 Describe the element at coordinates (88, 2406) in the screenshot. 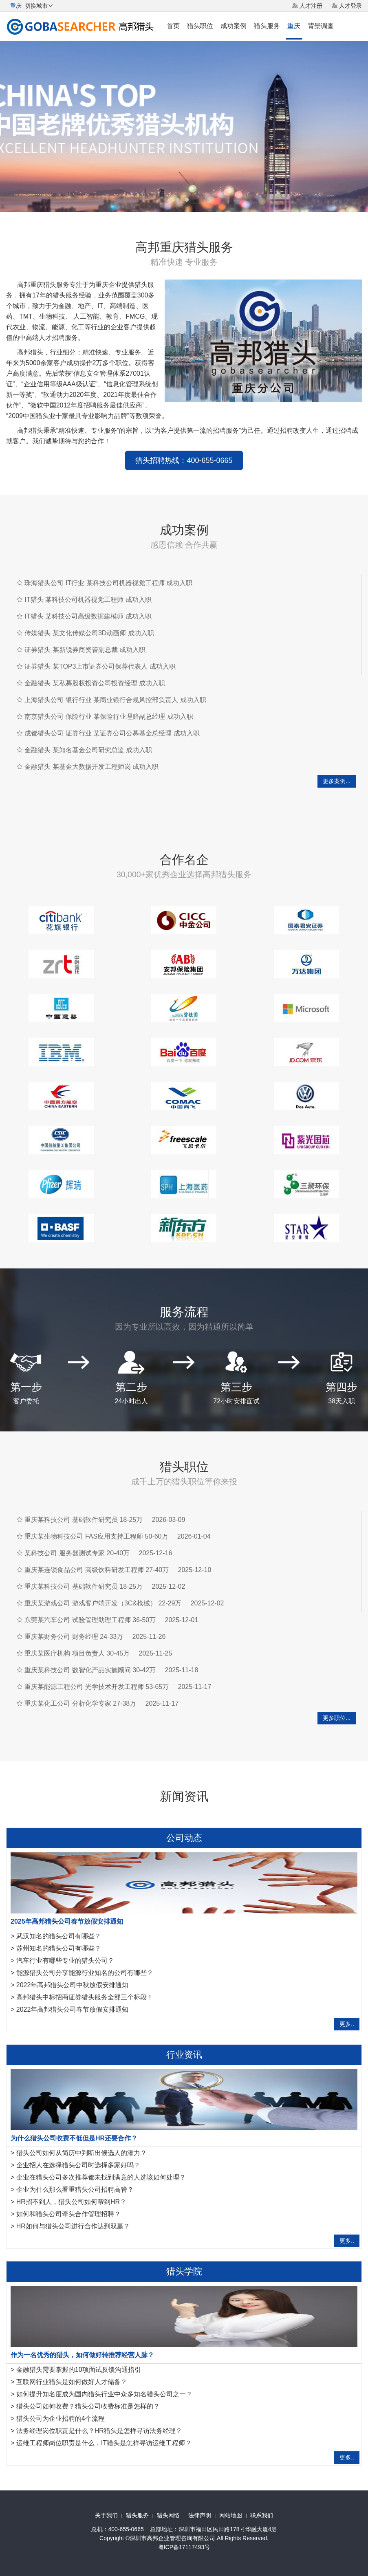

I see `猎头公司如何收费？猎头公司收费标准是怎样的？` at that location.